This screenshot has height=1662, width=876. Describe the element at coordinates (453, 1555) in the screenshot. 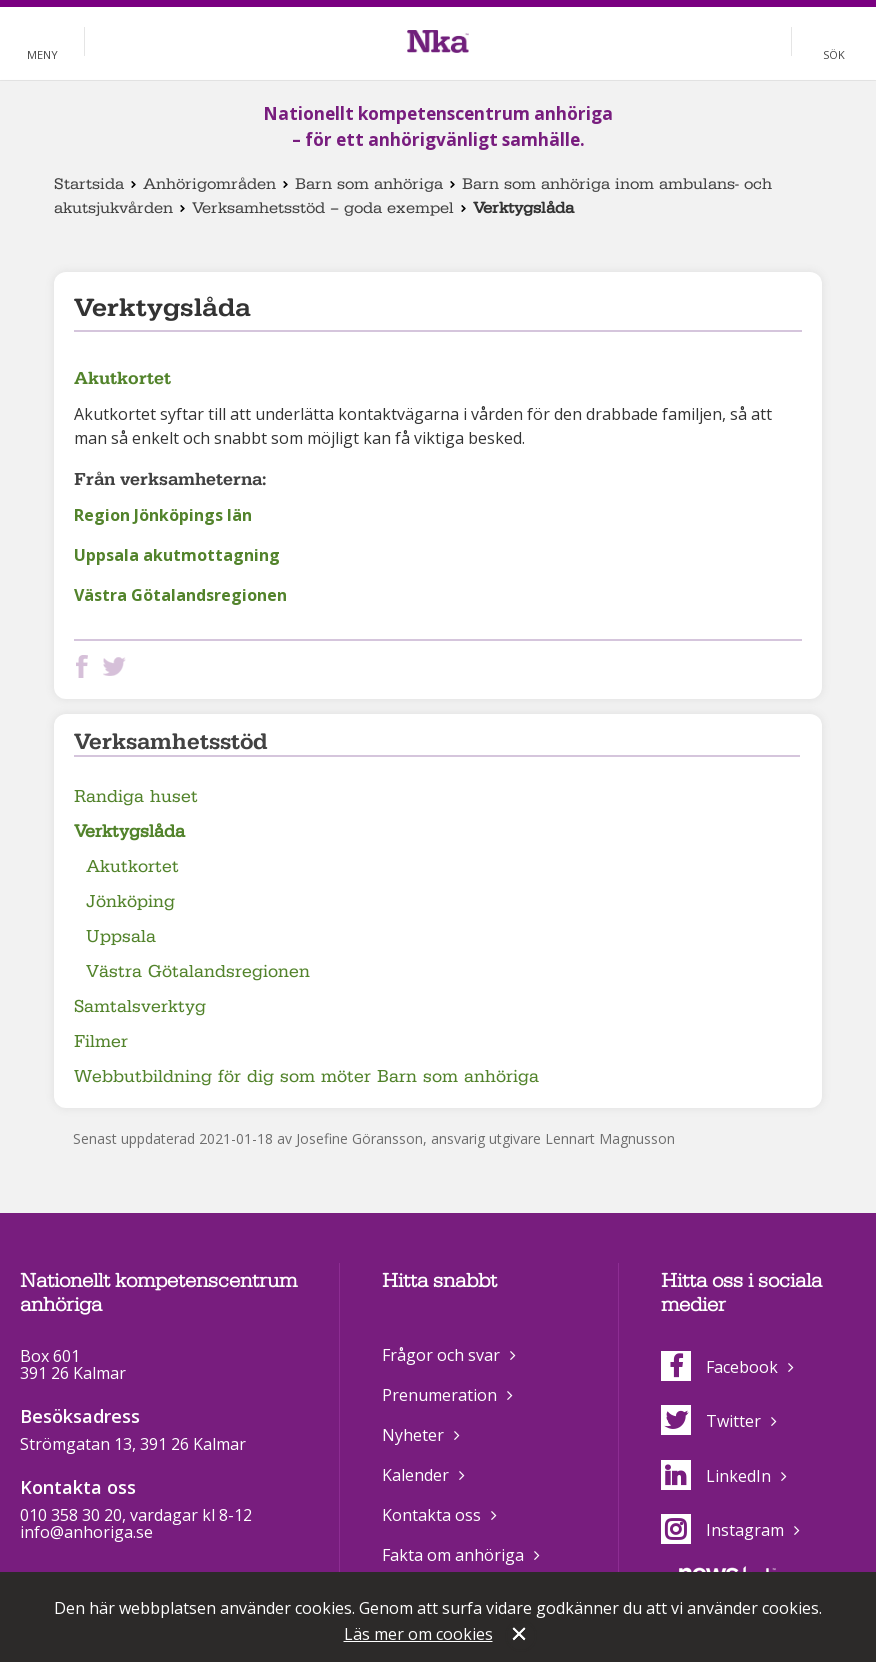

I see `Fakta om anhöriga` at that location.